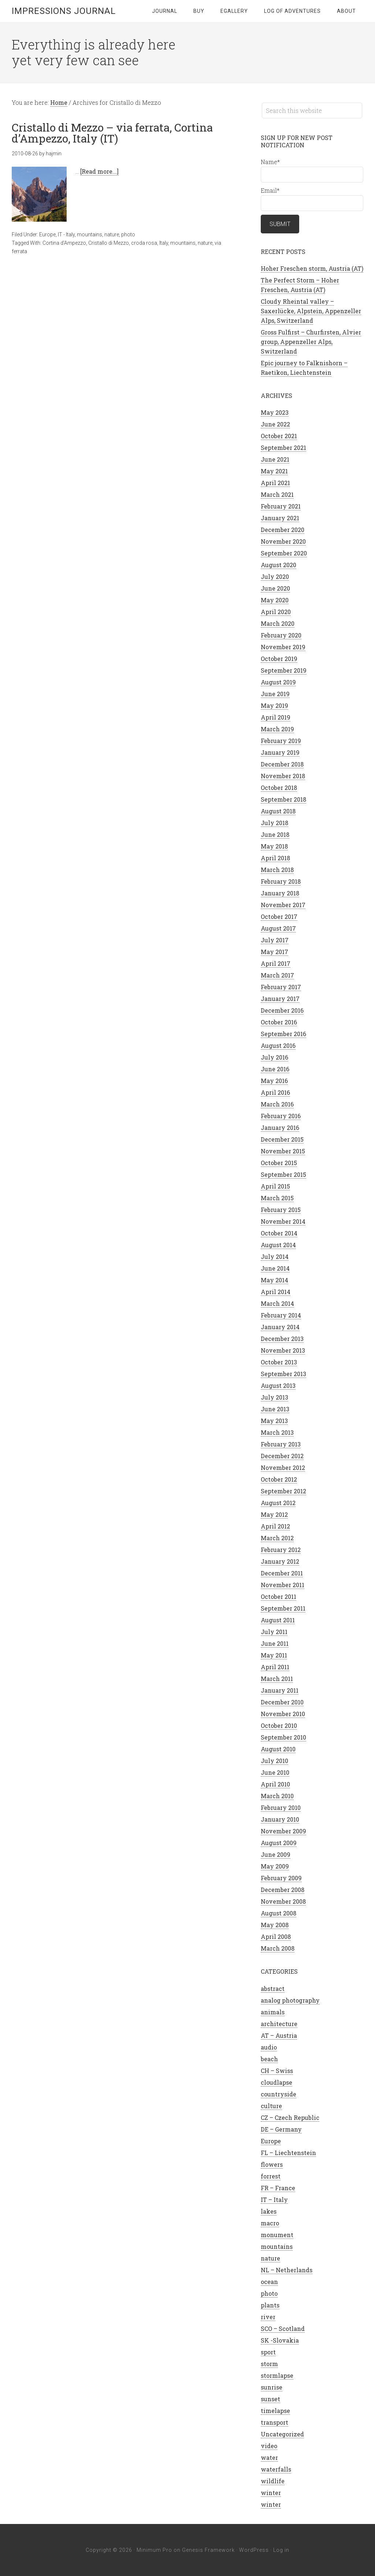  What do you see at coordinates (311, 341) in the screenshot?
I see `Gross Fulfirst – Churfirsten, Alvier group, Appenzeller Alps, Switzerland` at bounding box center [311, 341].